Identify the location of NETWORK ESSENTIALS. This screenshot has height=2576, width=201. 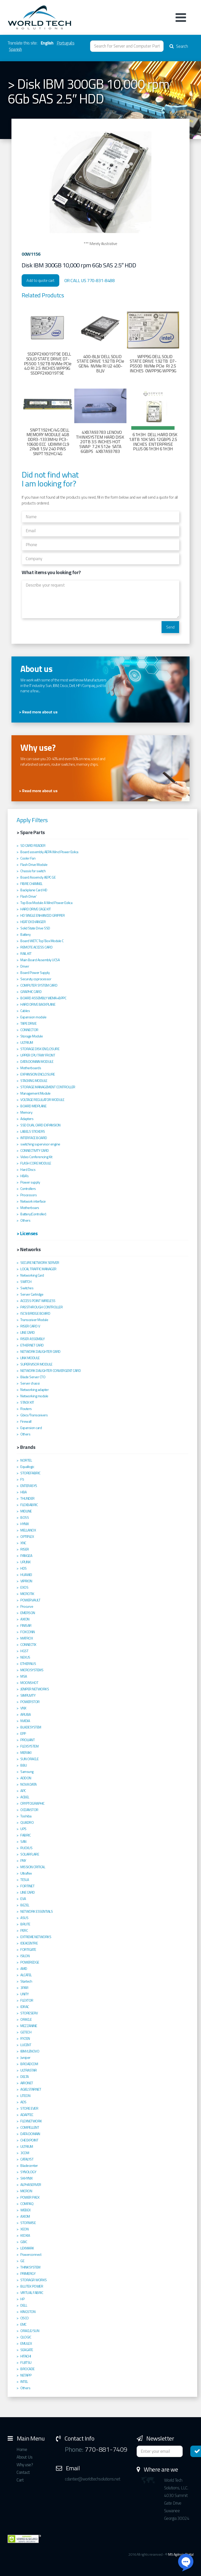
(36, 1911).